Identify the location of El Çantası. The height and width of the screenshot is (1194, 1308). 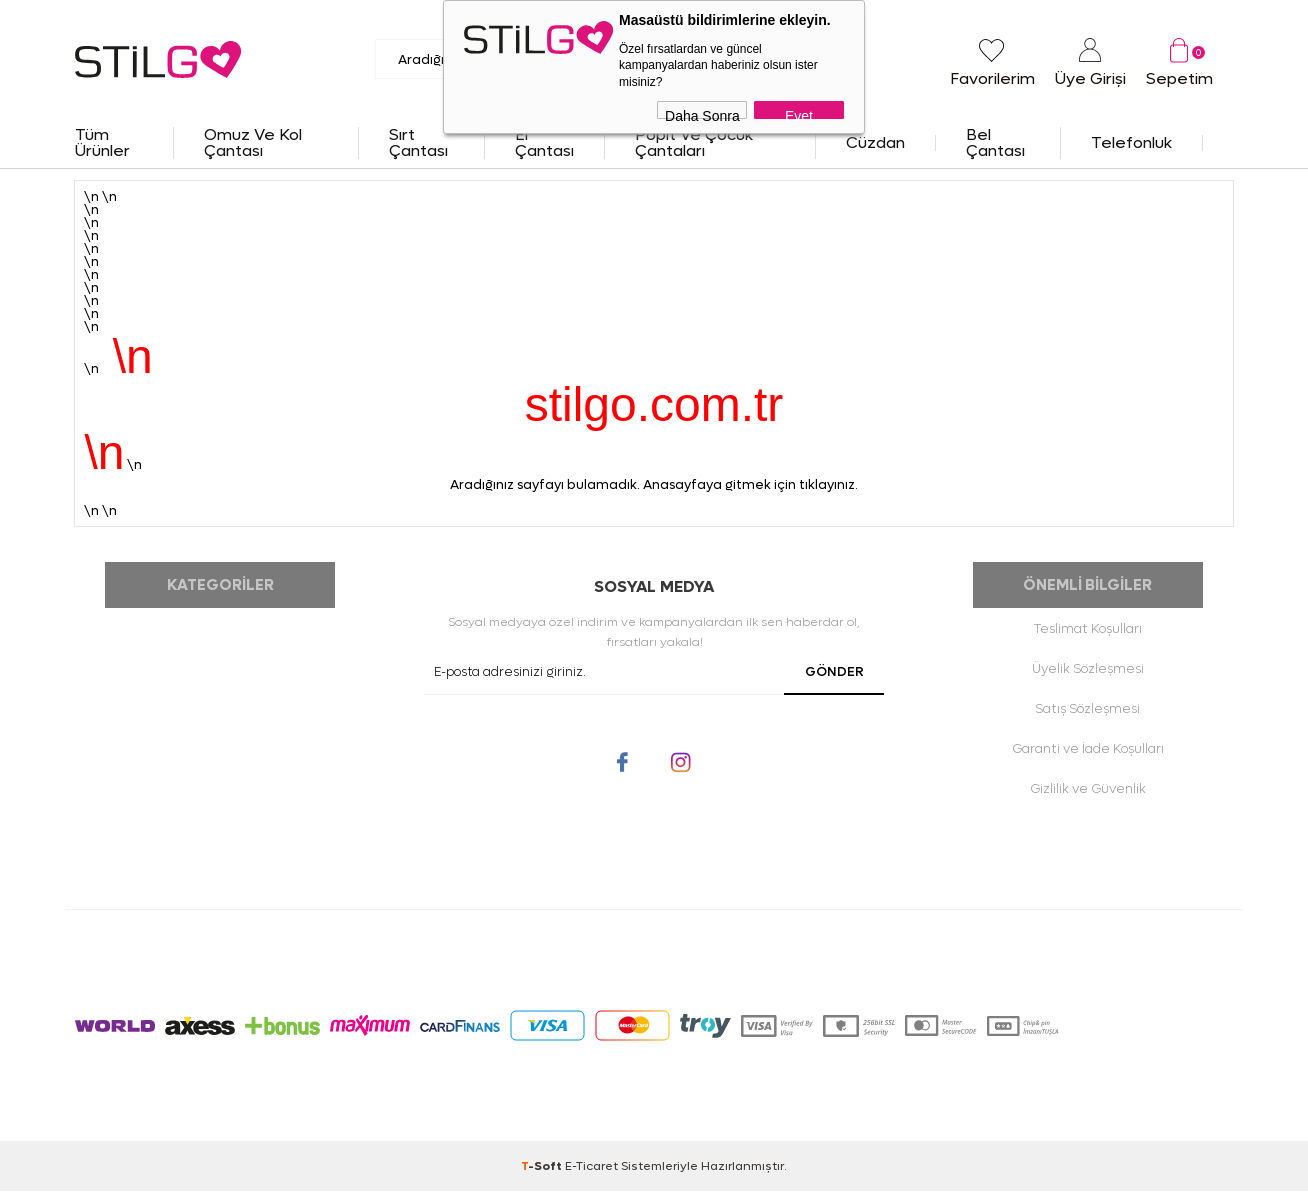
(544, 143).